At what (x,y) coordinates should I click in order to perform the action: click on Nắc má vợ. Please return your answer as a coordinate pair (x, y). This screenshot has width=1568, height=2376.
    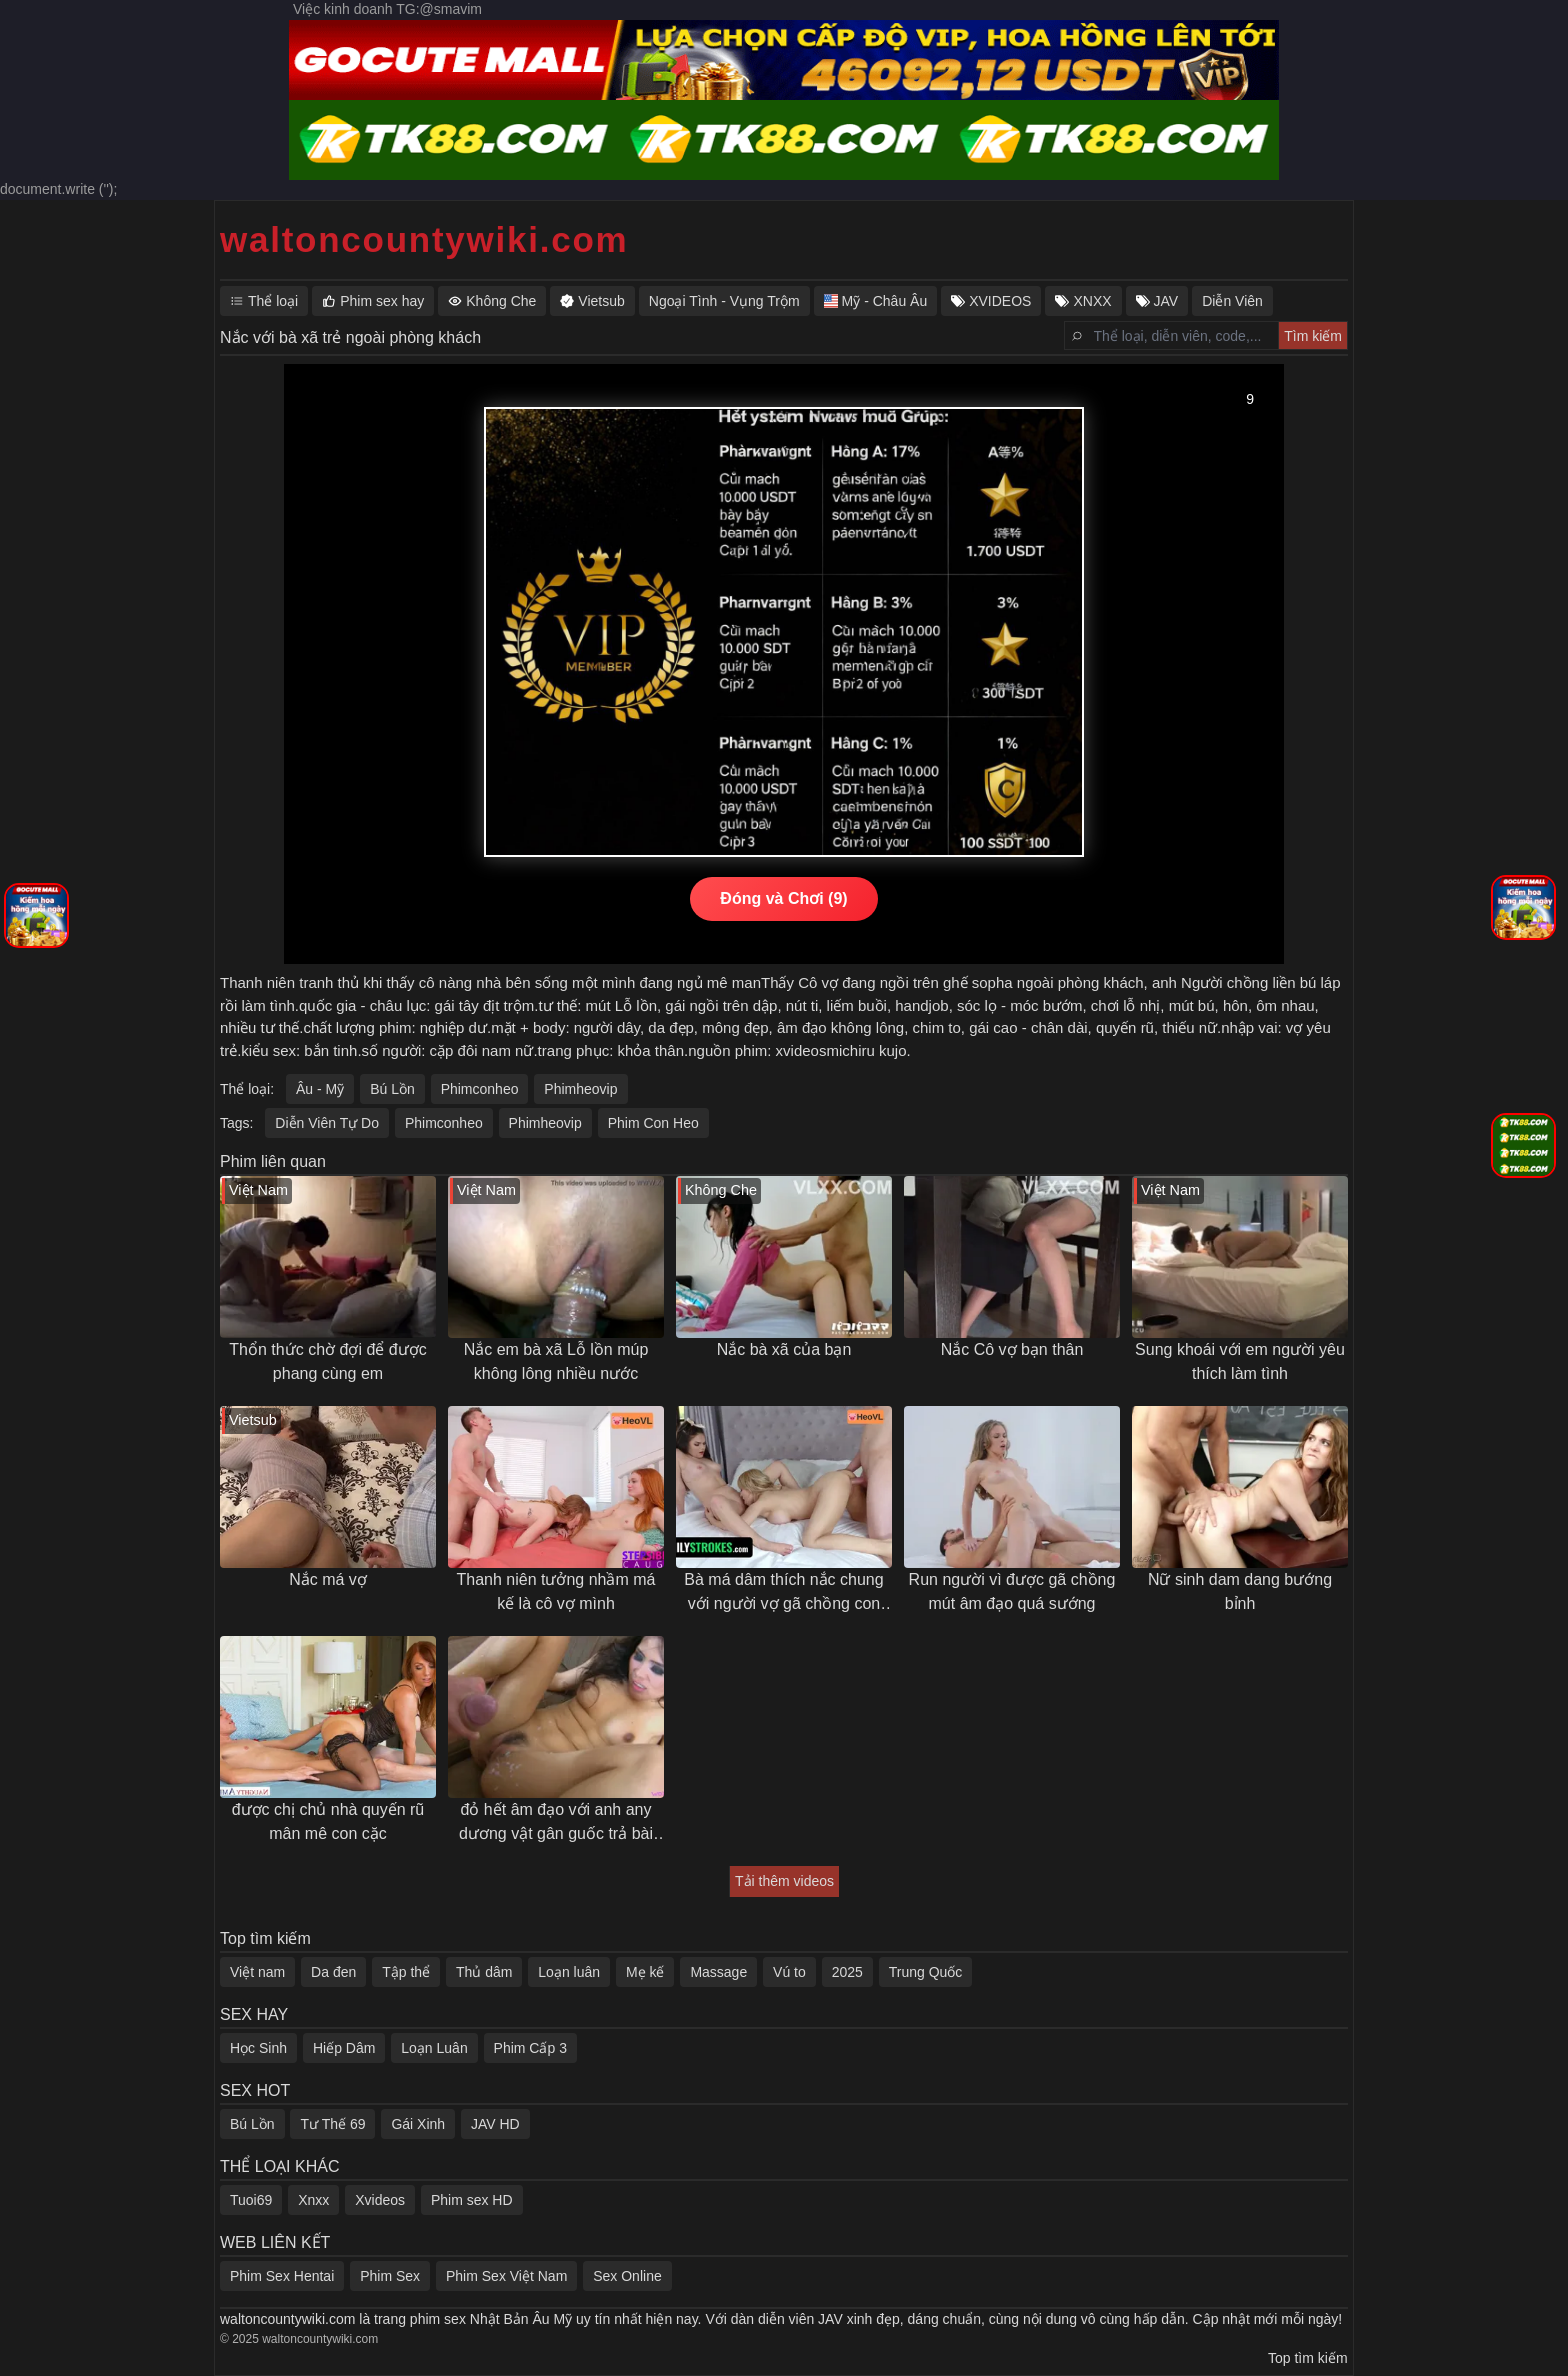
    Looking at the image, I should click on (328, 1579).